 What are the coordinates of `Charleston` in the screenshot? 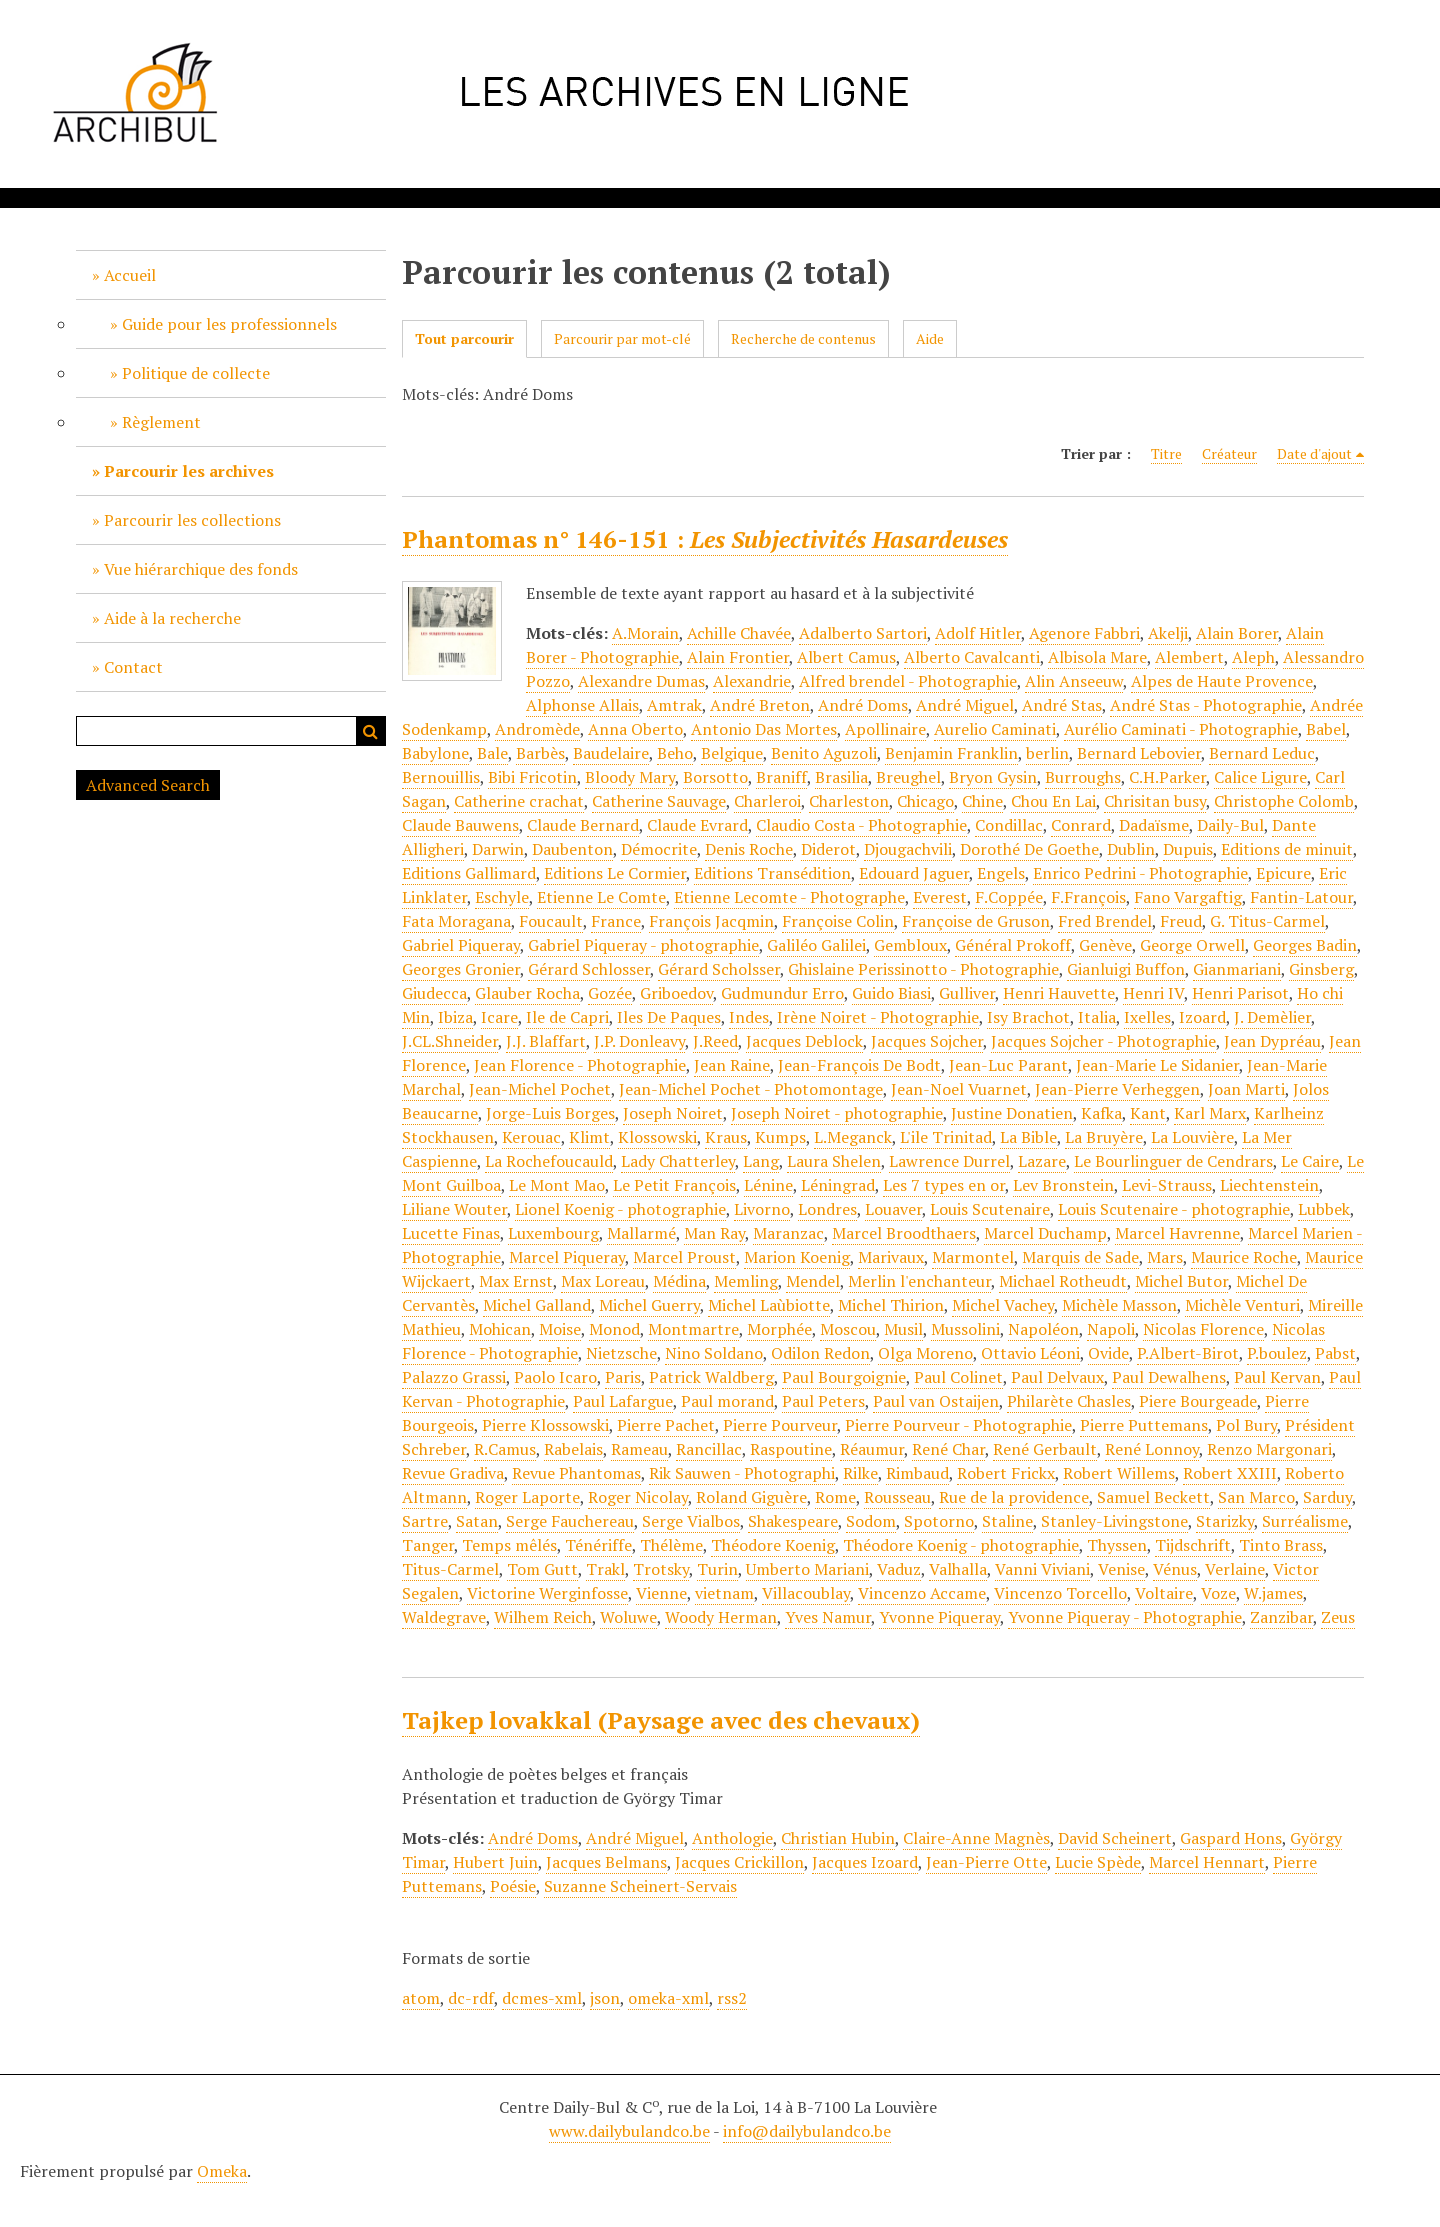 It's located at (849, 801).